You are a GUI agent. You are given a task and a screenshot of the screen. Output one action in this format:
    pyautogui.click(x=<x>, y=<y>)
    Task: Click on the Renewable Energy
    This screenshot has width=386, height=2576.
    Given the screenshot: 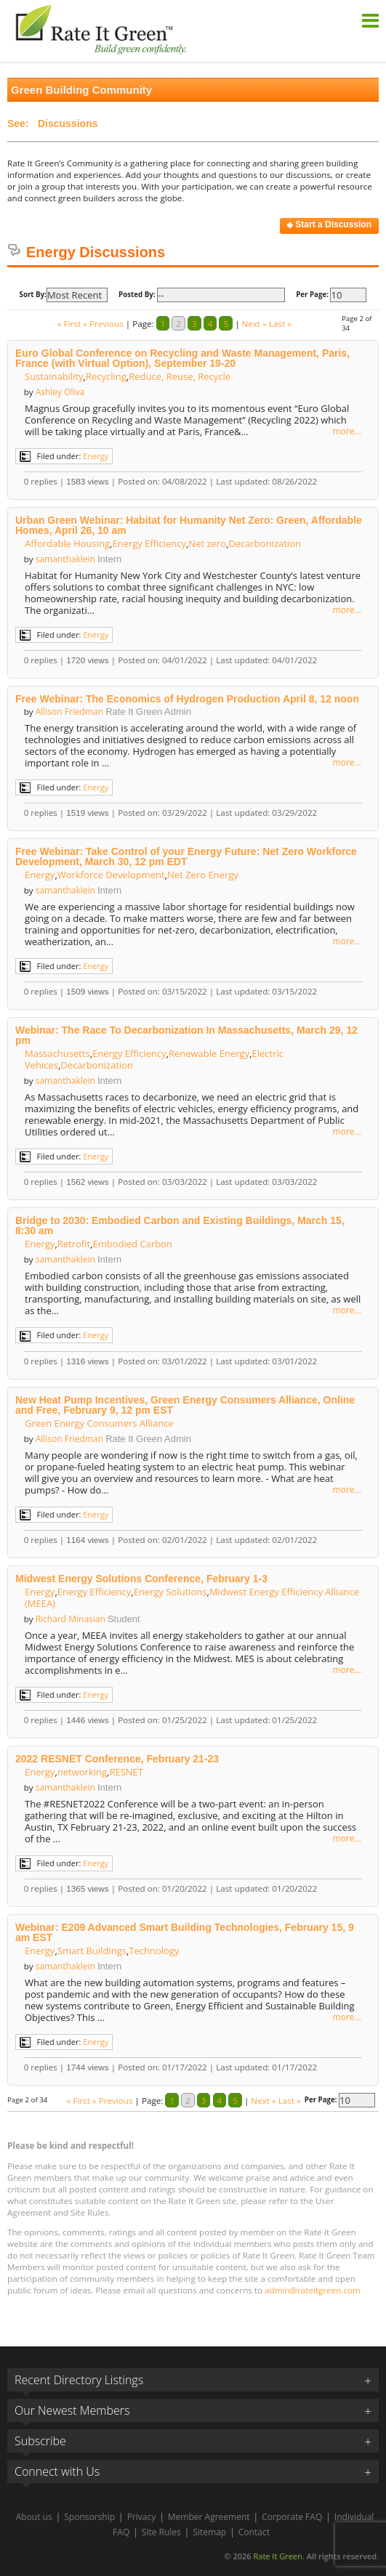 What is the action you would take?
    pyautogui.click(x=209, y=1053)
    